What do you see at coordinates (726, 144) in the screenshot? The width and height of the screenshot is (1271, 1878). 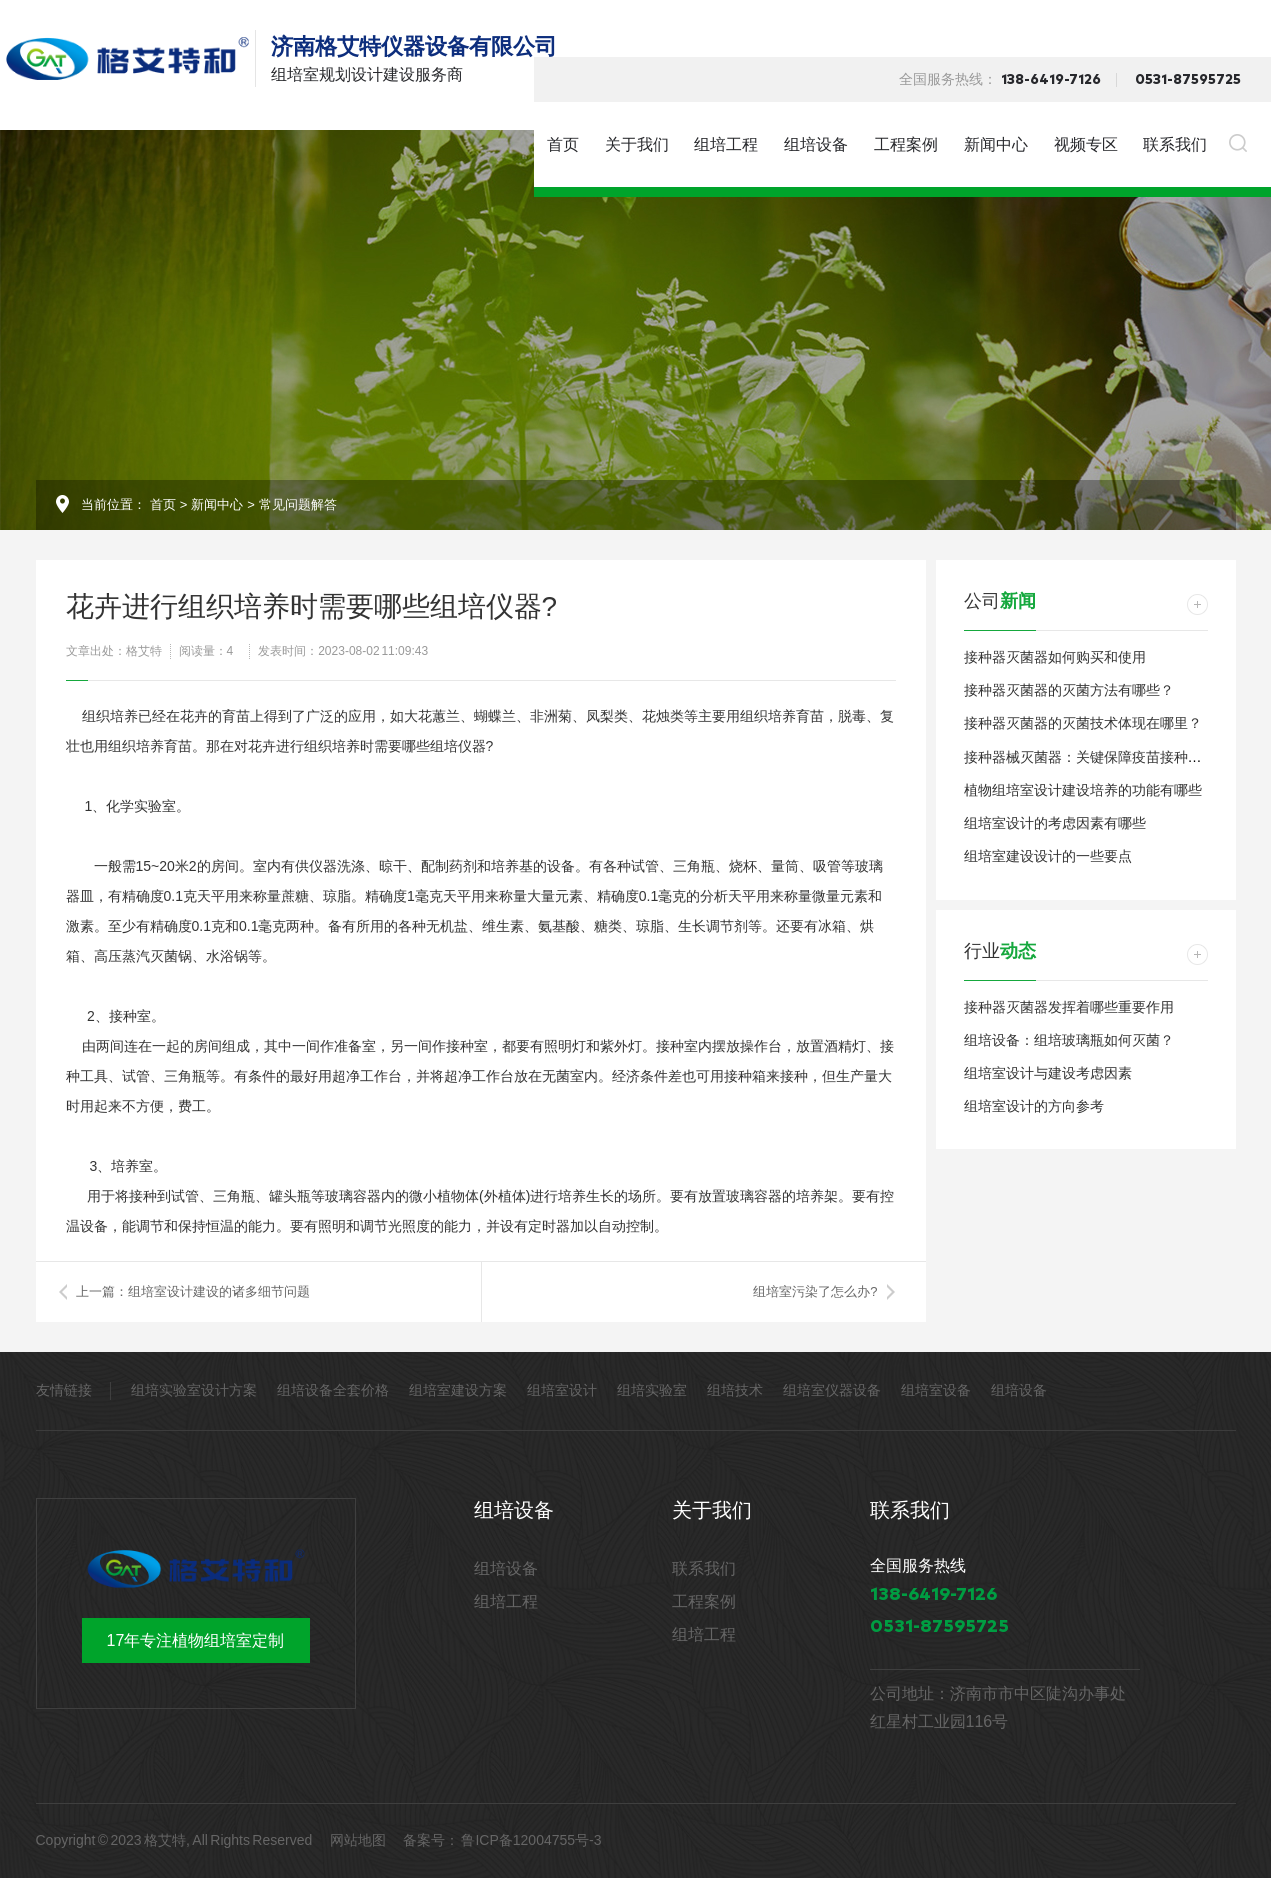 I see `组培工程` at bounding box center [726, 144].